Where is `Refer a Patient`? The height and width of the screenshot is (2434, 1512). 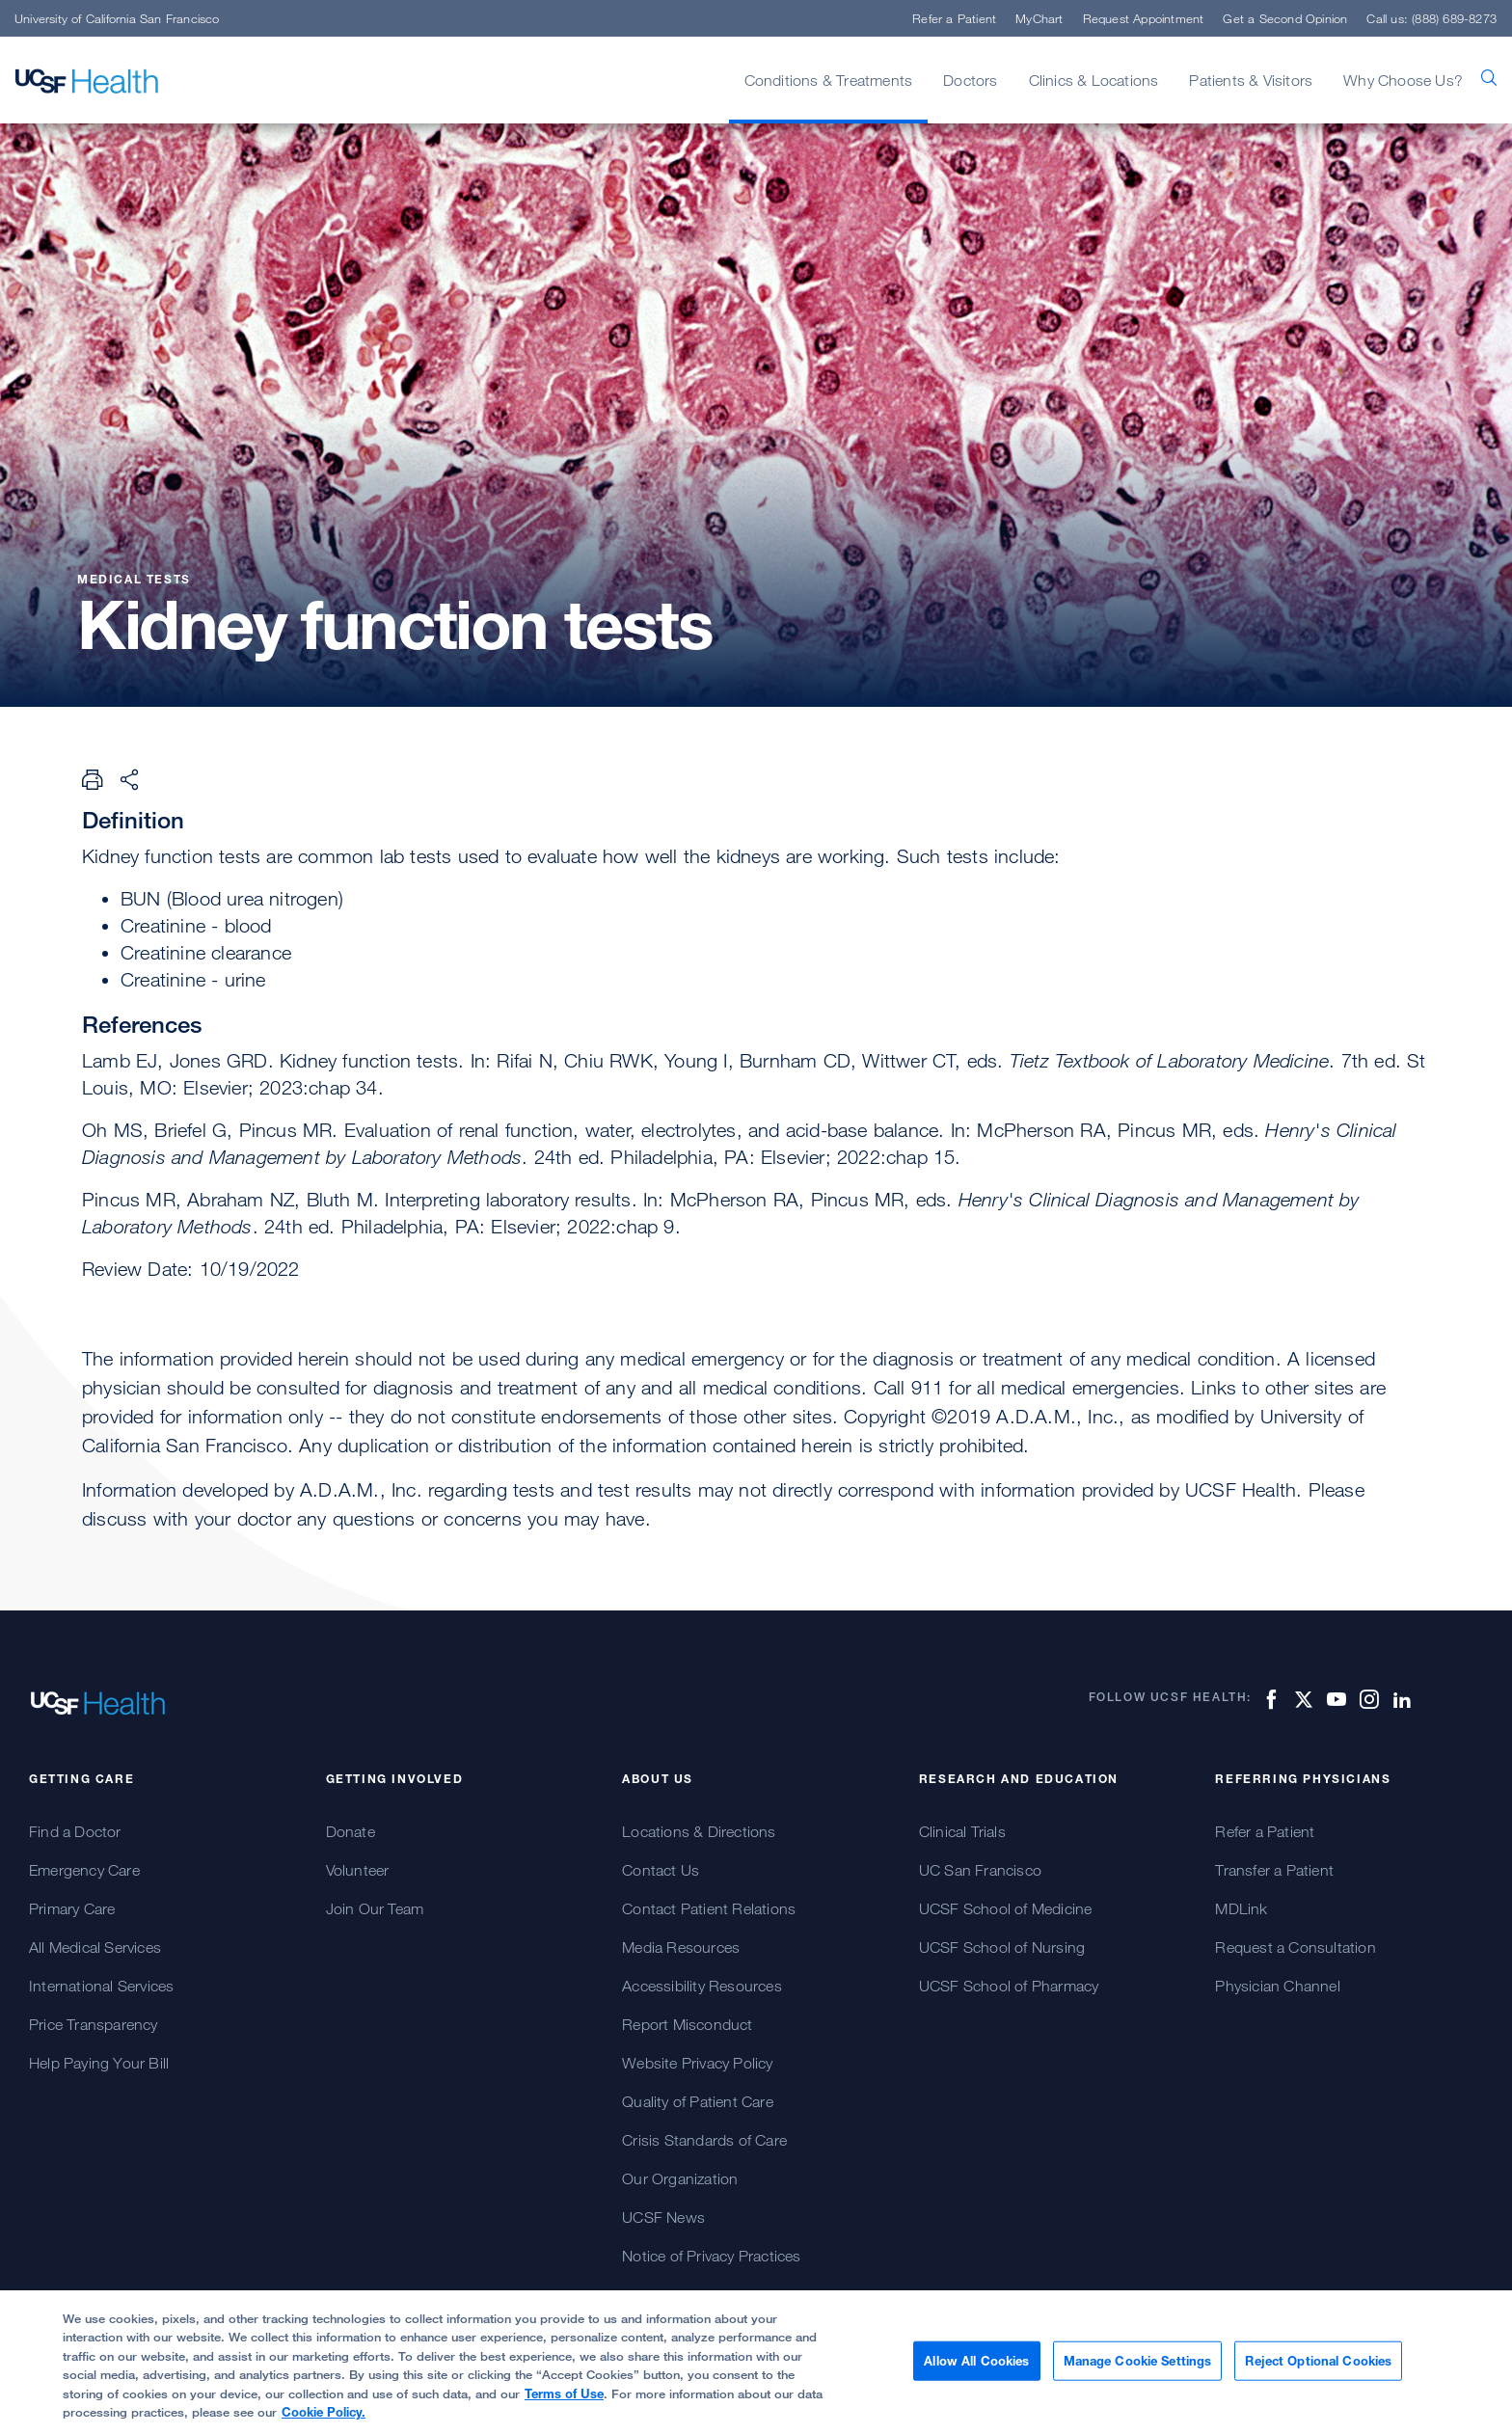 Refer a Patient is located at coordinates (954, 18).